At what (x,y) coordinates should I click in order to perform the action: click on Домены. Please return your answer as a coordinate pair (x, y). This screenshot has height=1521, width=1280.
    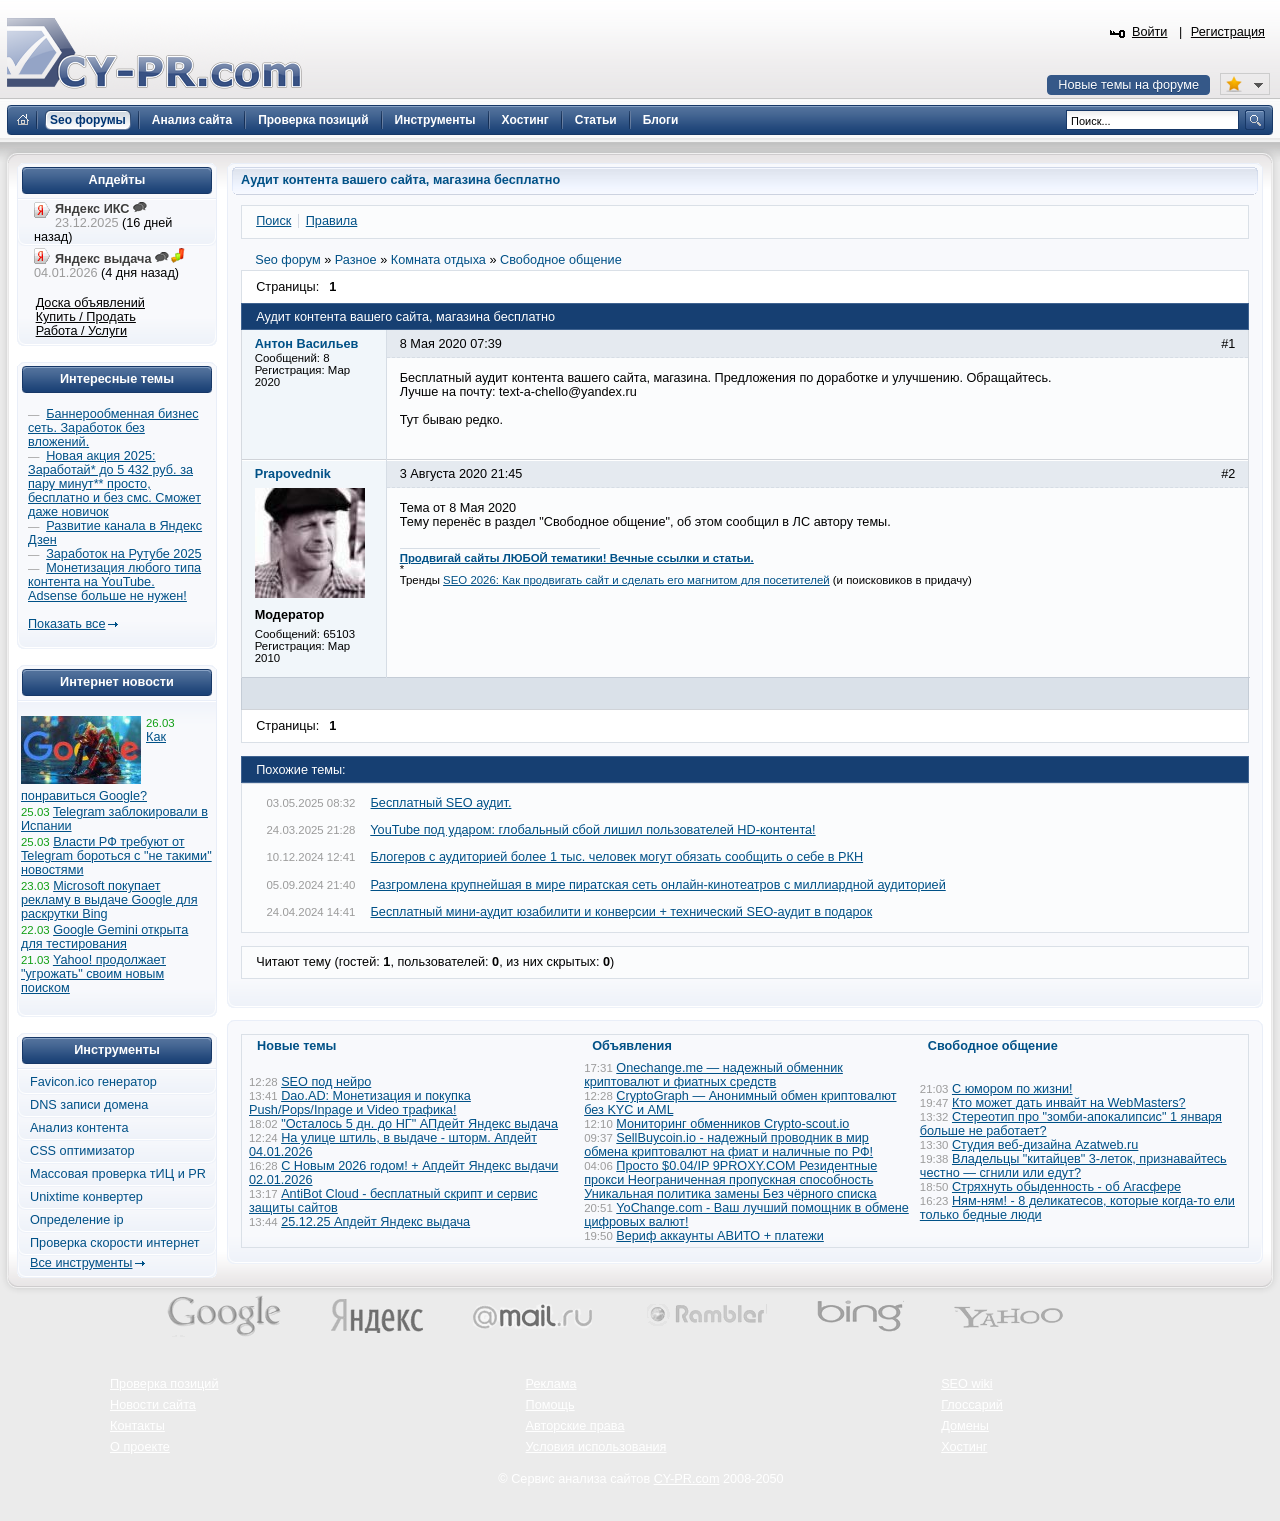
    Looking at the image, I should click on (965, 1426).